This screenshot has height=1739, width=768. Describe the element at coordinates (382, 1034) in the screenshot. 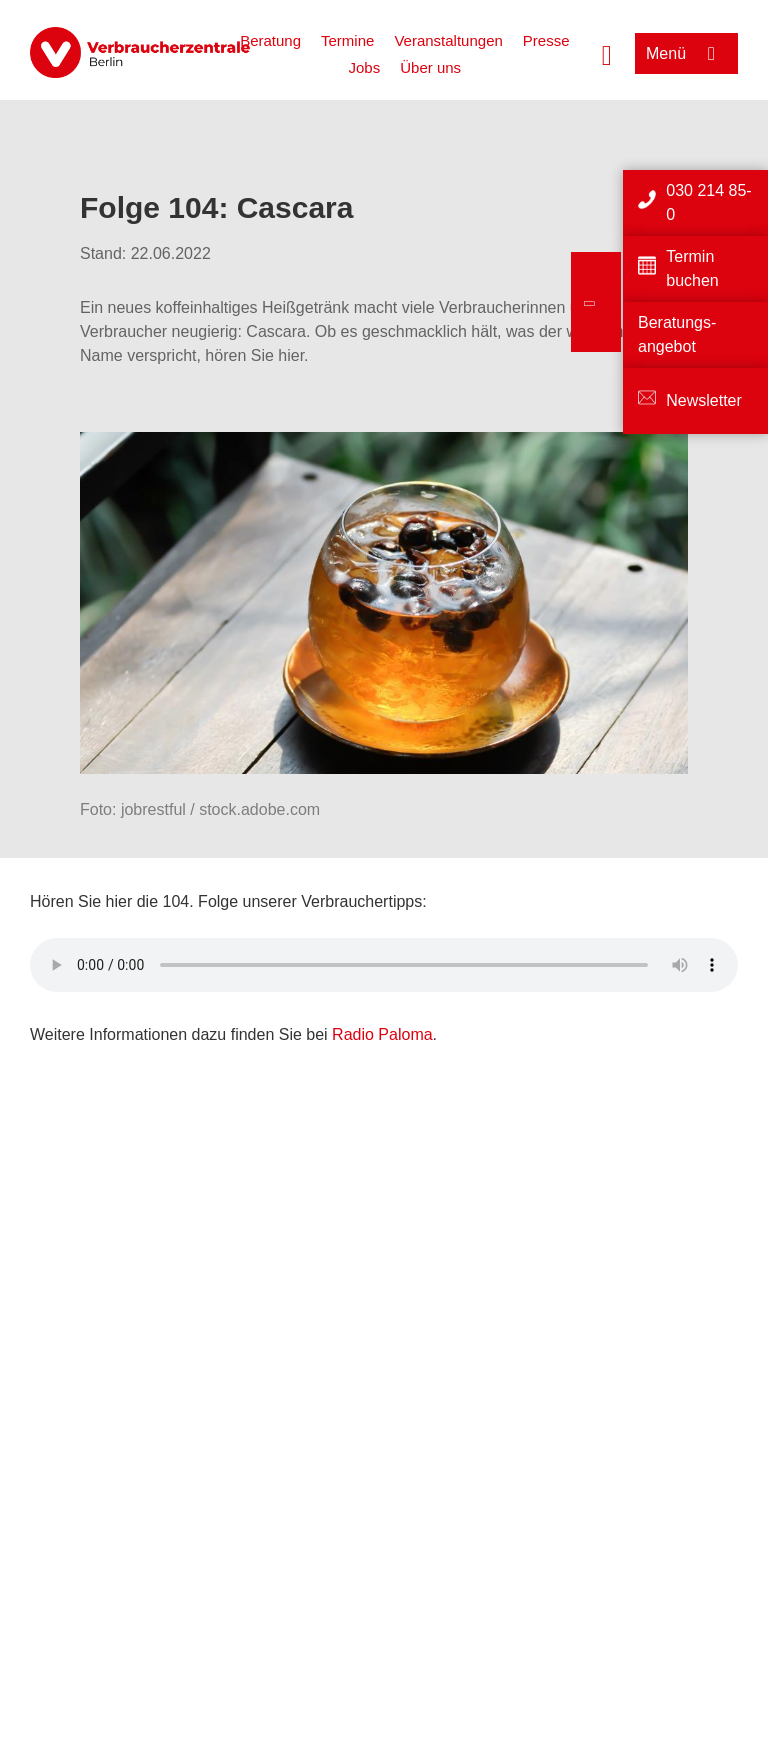

I see `Radio Paloma` at that location.